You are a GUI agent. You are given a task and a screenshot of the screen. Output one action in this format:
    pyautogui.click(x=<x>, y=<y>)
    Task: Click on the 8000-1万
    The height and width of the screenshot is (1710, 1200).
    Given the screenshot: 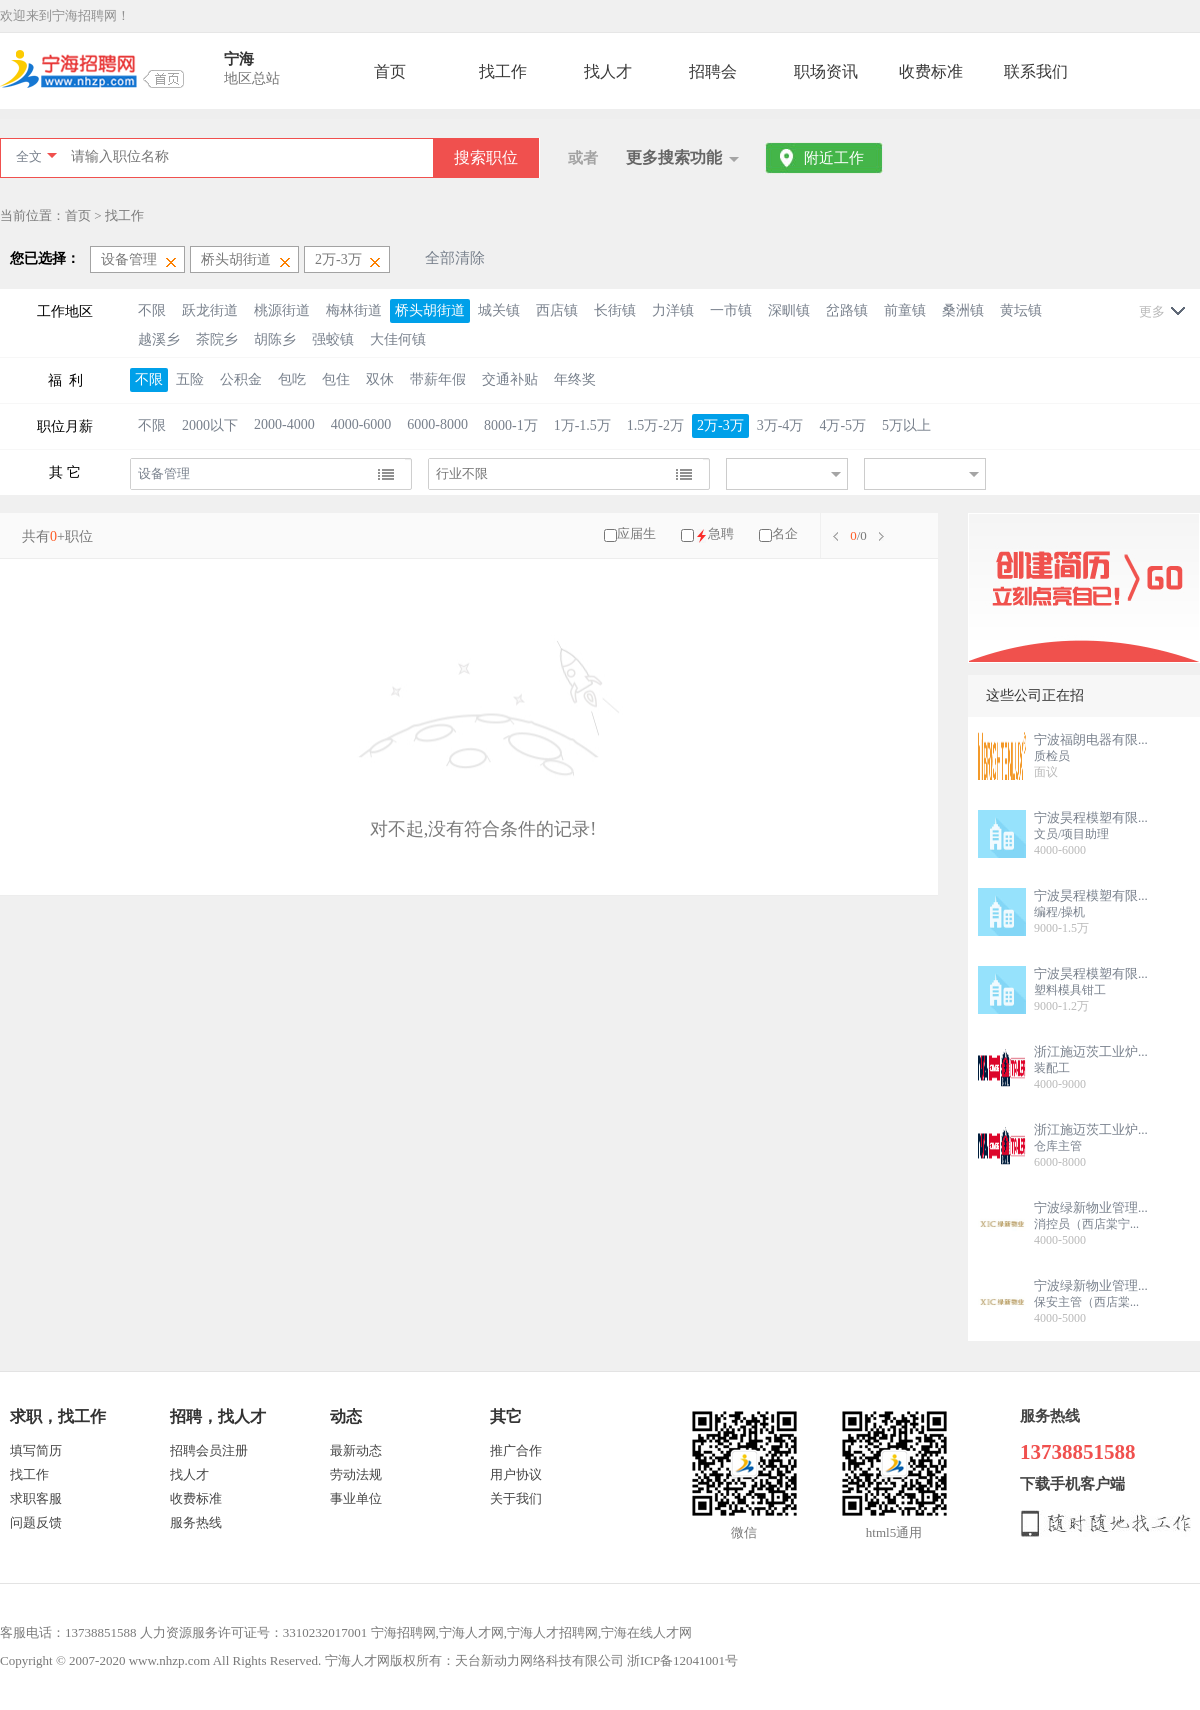 What is the action you would take?
    pyautogui.click(x=511, y=425)
    